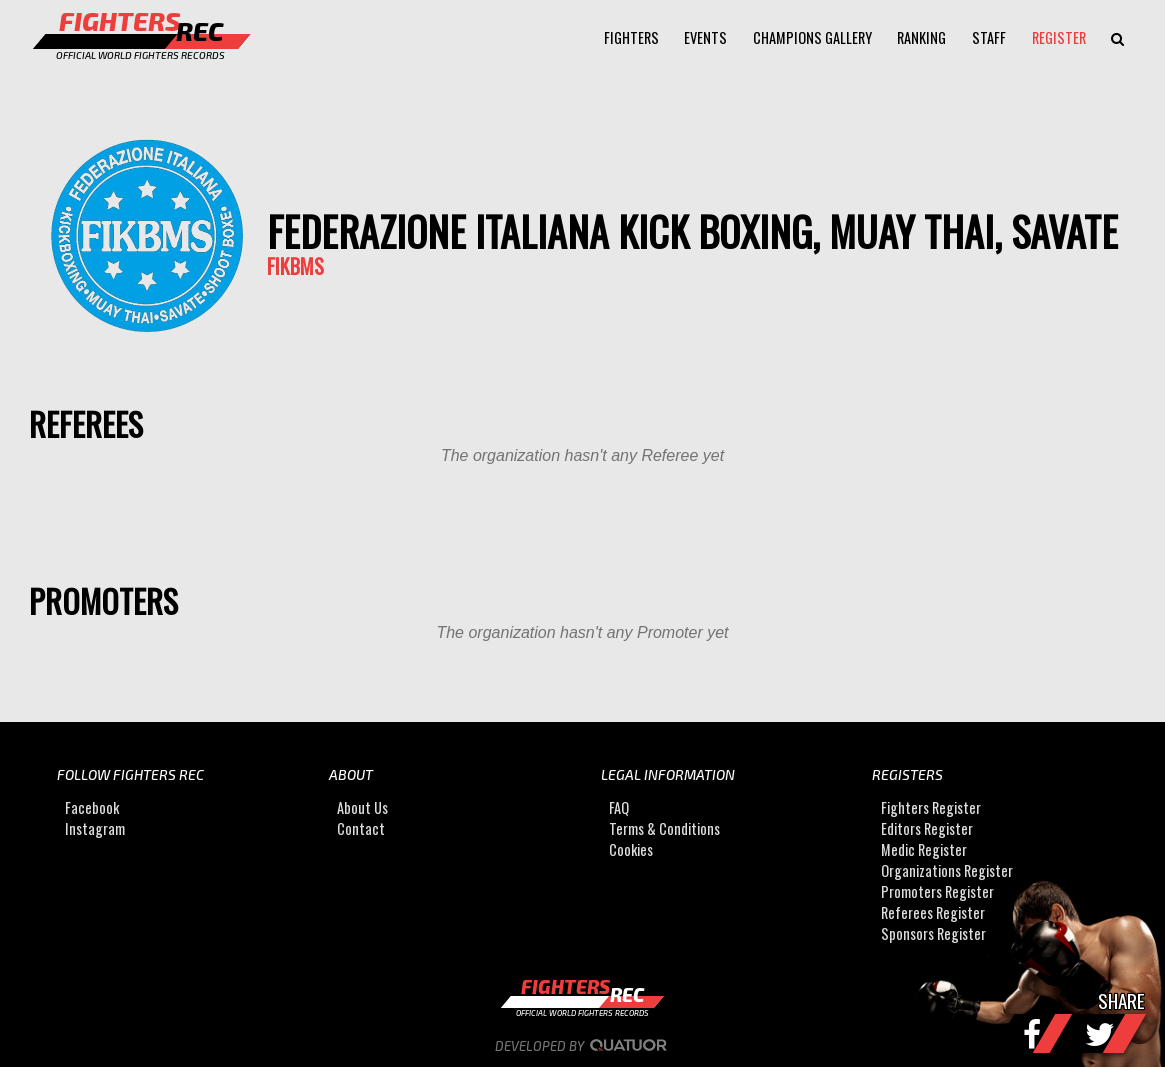 This screenshot has height=1067, width=1165. Describe the element at coordinates (95, 828) in the screenshot. I see `Instagram` at that location.